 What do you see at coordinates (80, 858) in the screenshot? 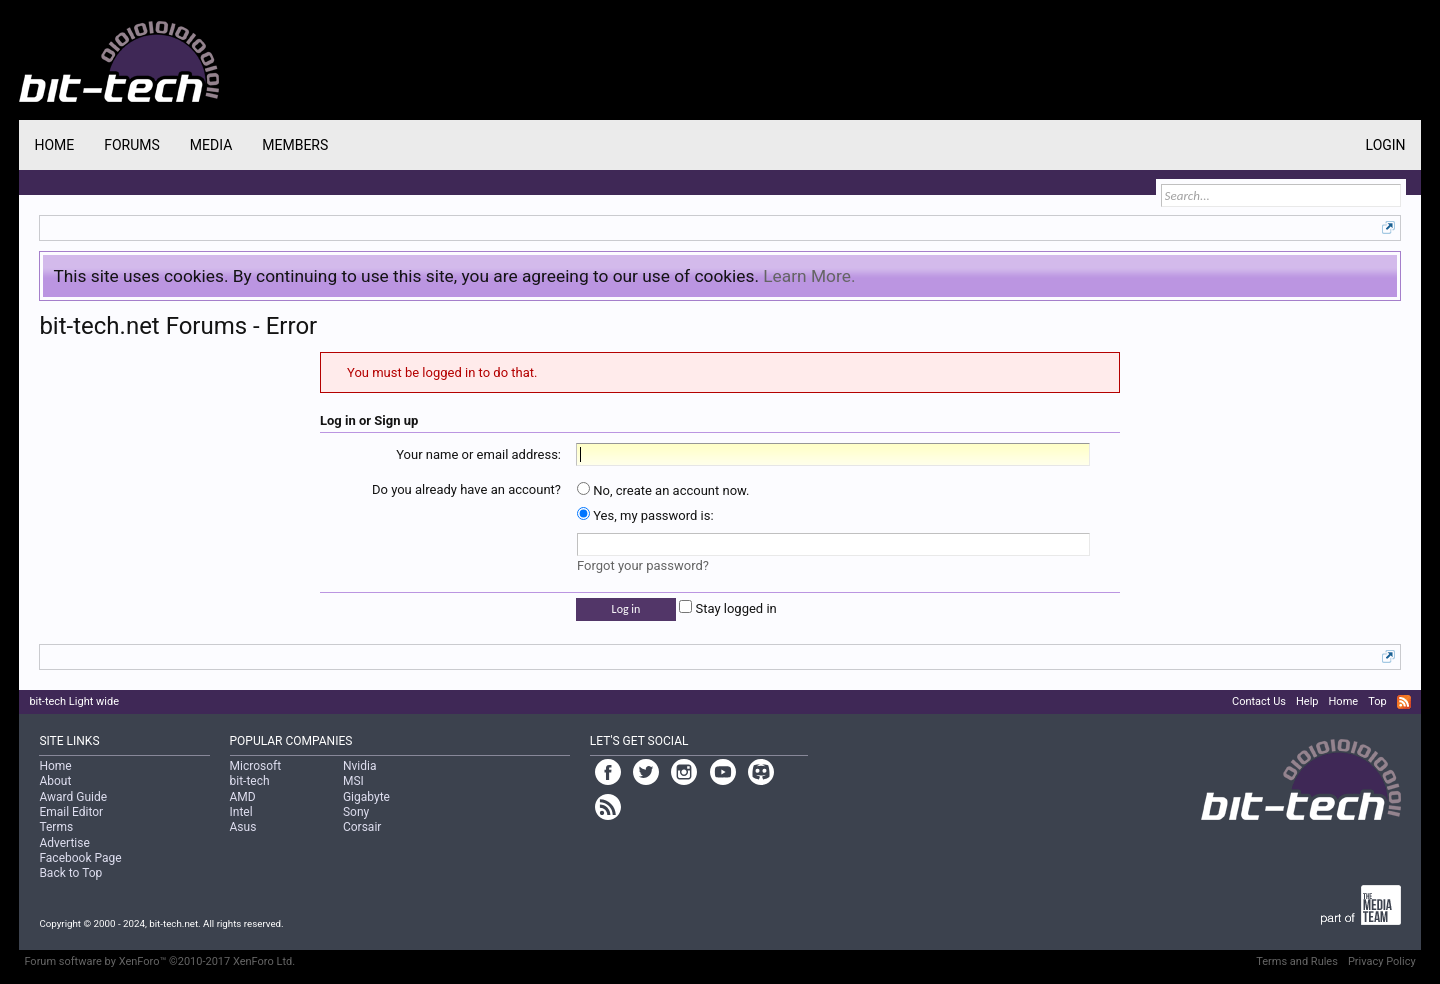
I see `Facebook Page` at bounding box center [80, 858].